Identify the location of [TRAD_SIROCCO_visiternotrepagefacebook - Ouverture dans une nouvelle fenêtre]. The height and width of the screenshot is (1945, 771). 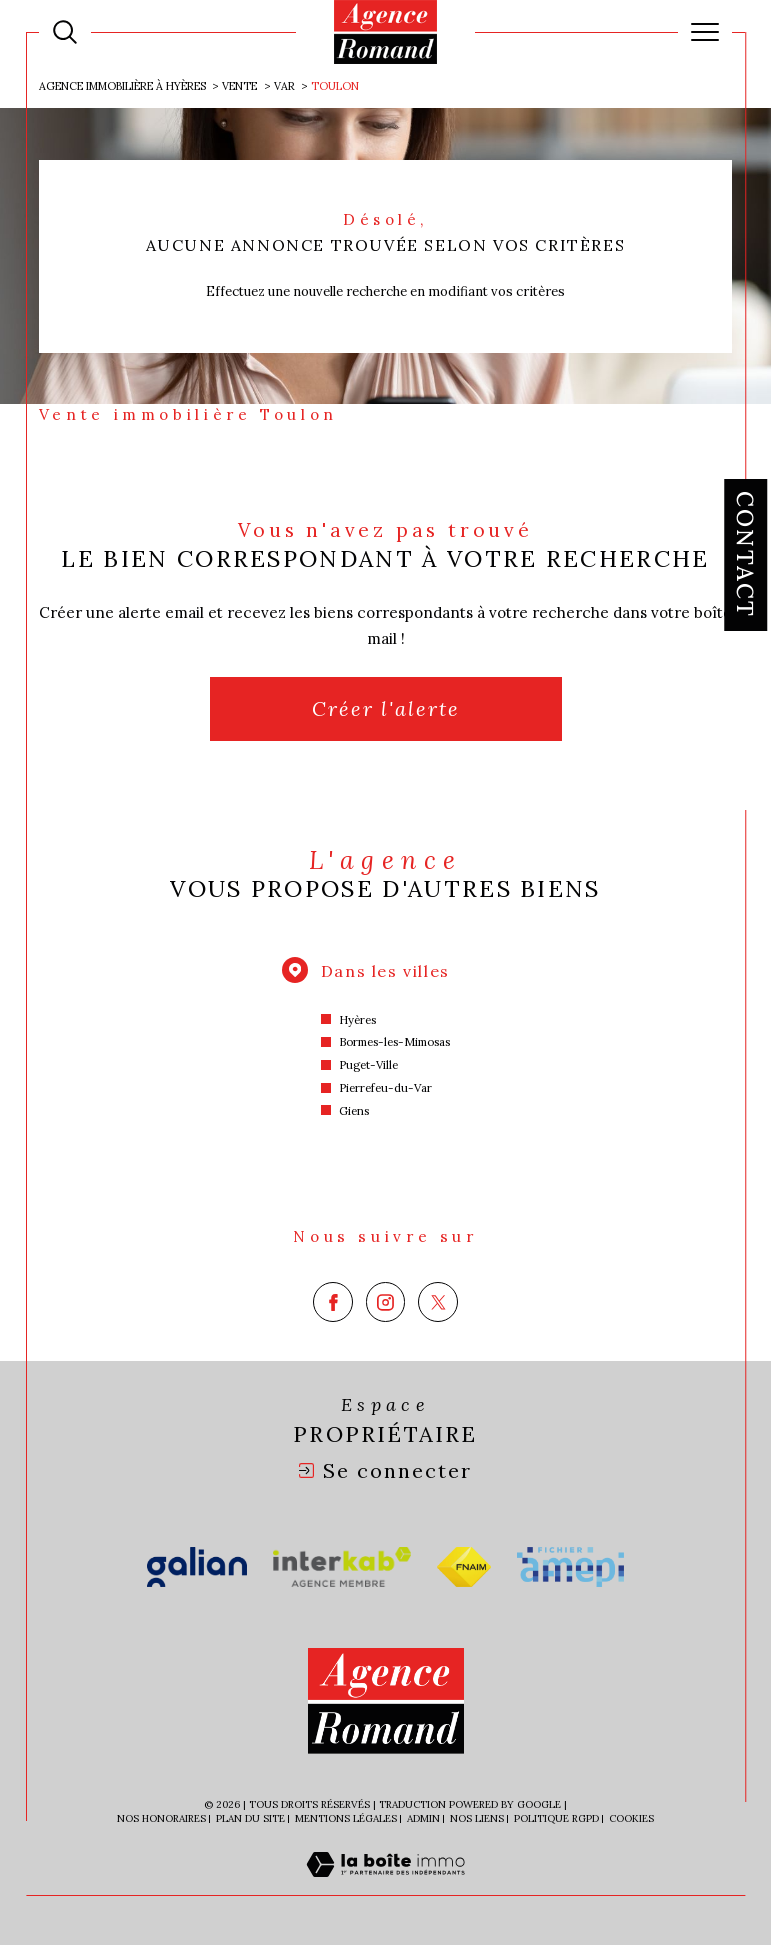
(333, 1302).